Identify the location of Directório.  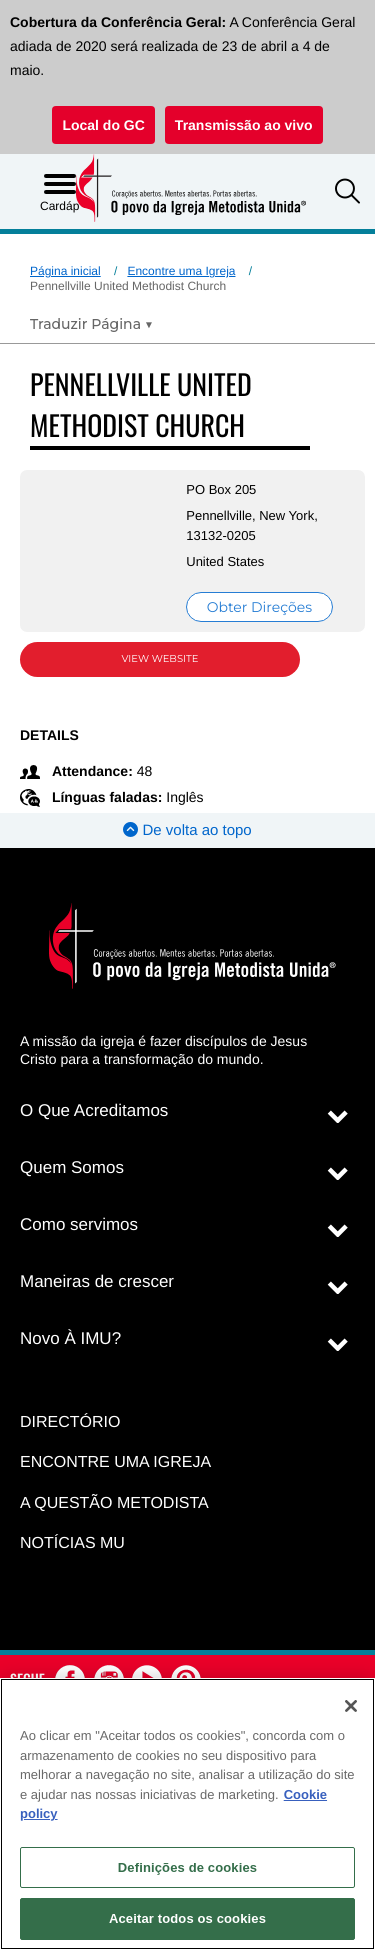
(70, 1422).